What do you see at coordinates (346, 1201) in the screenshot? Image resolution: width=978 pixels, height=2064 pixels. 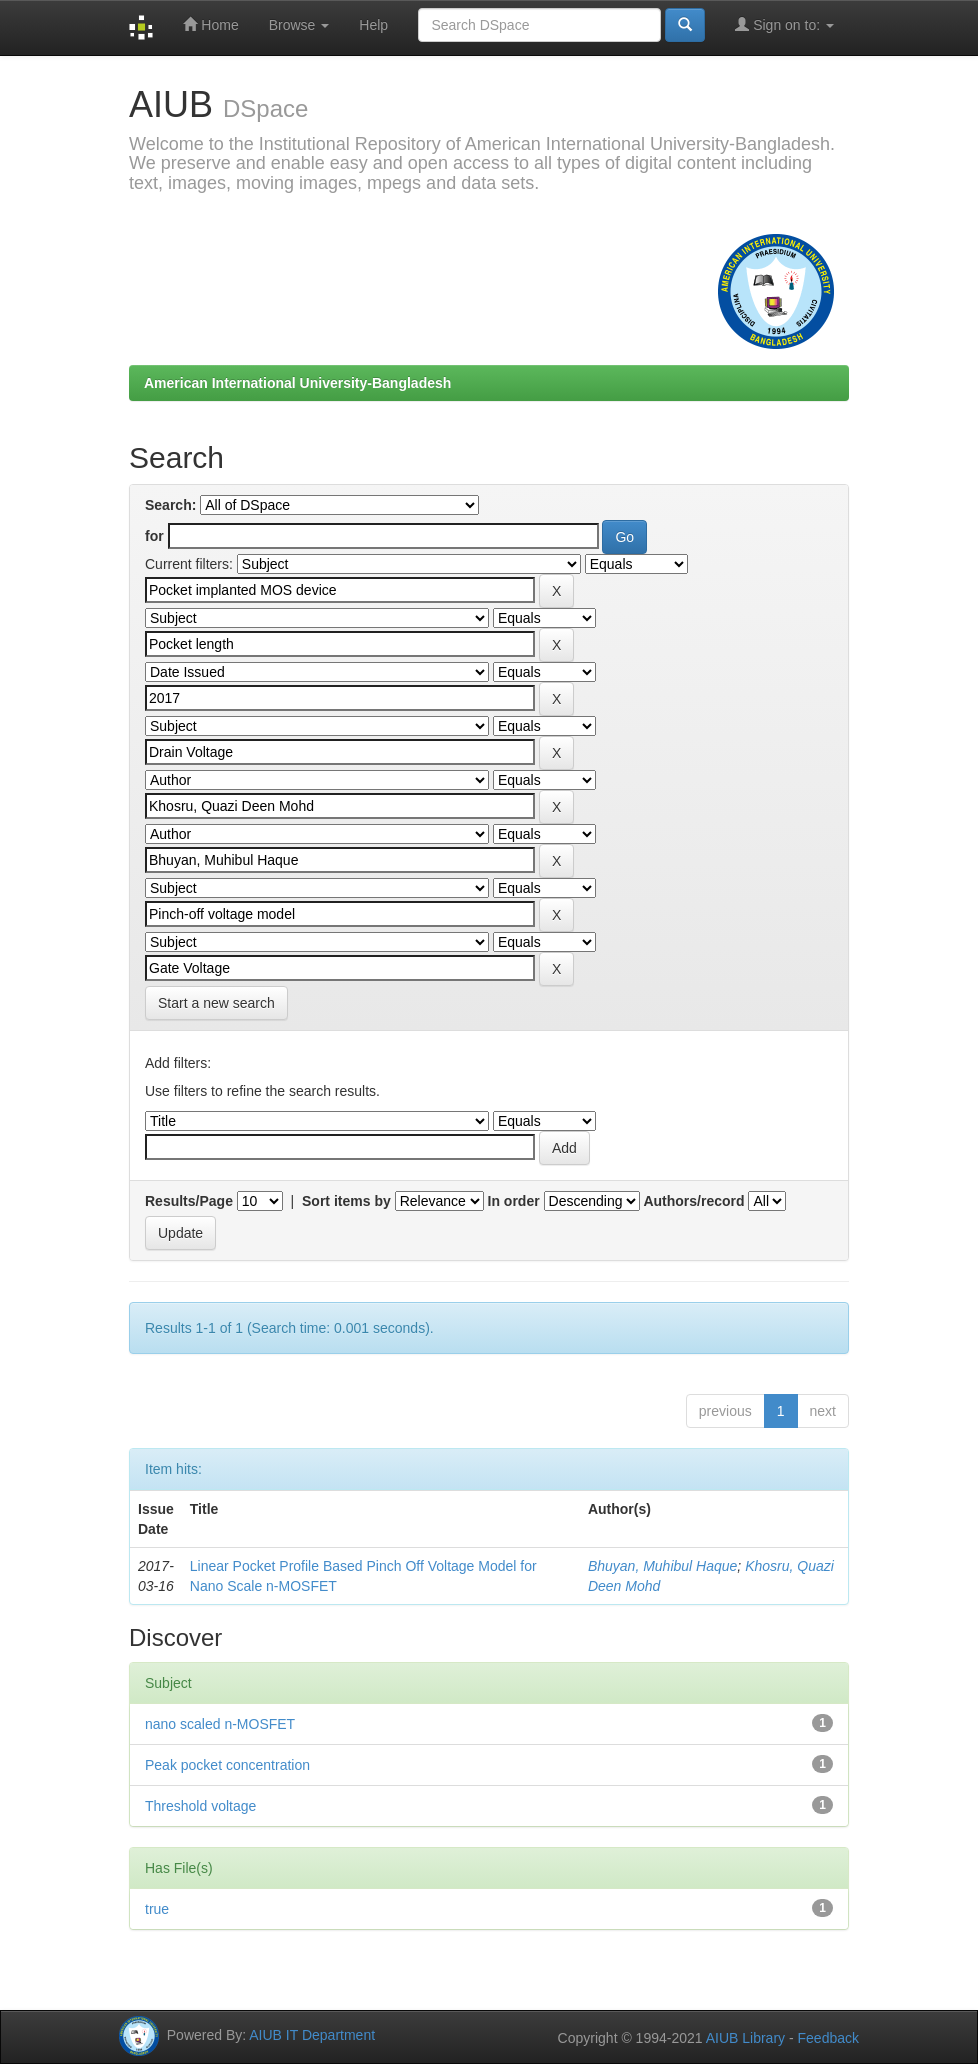 I see `Sort items by` at bounding box center [346, 1201].